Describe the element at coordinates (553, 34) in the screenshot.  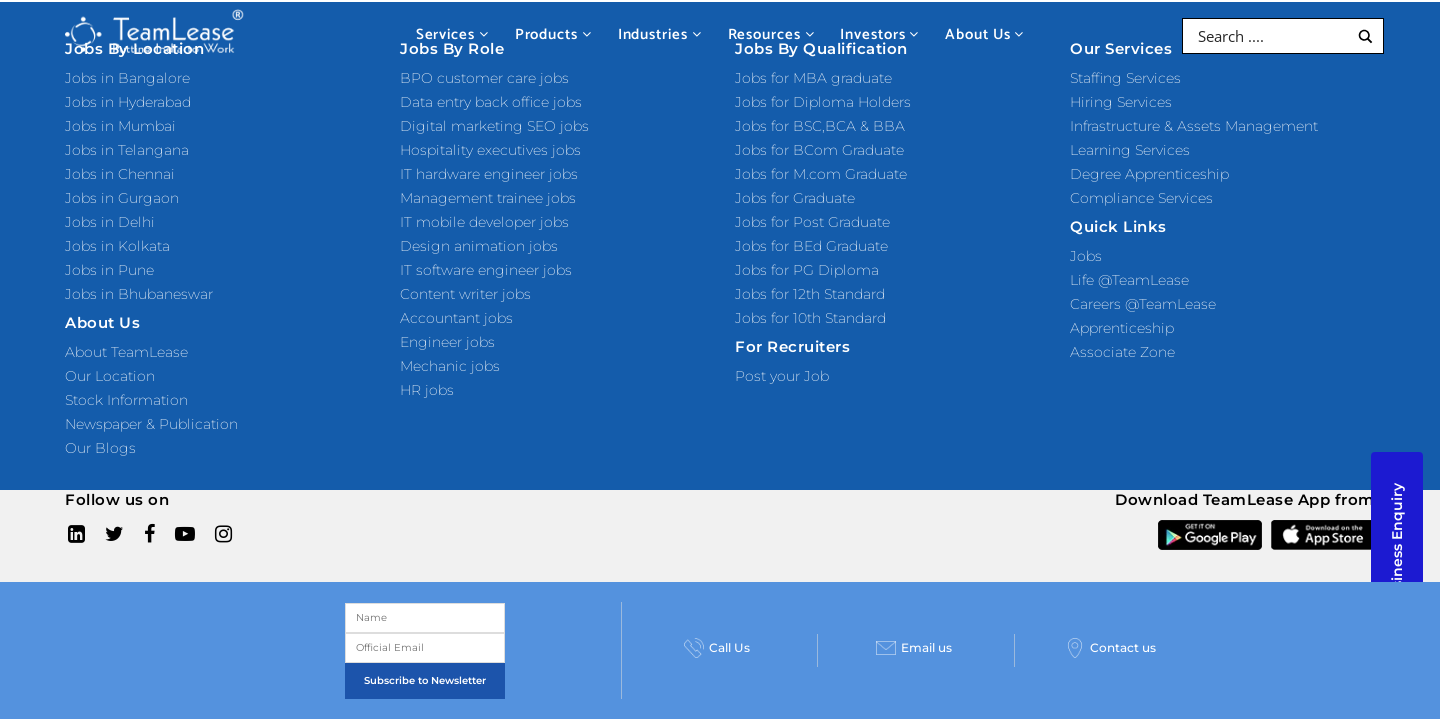
I see `Products` at that location.